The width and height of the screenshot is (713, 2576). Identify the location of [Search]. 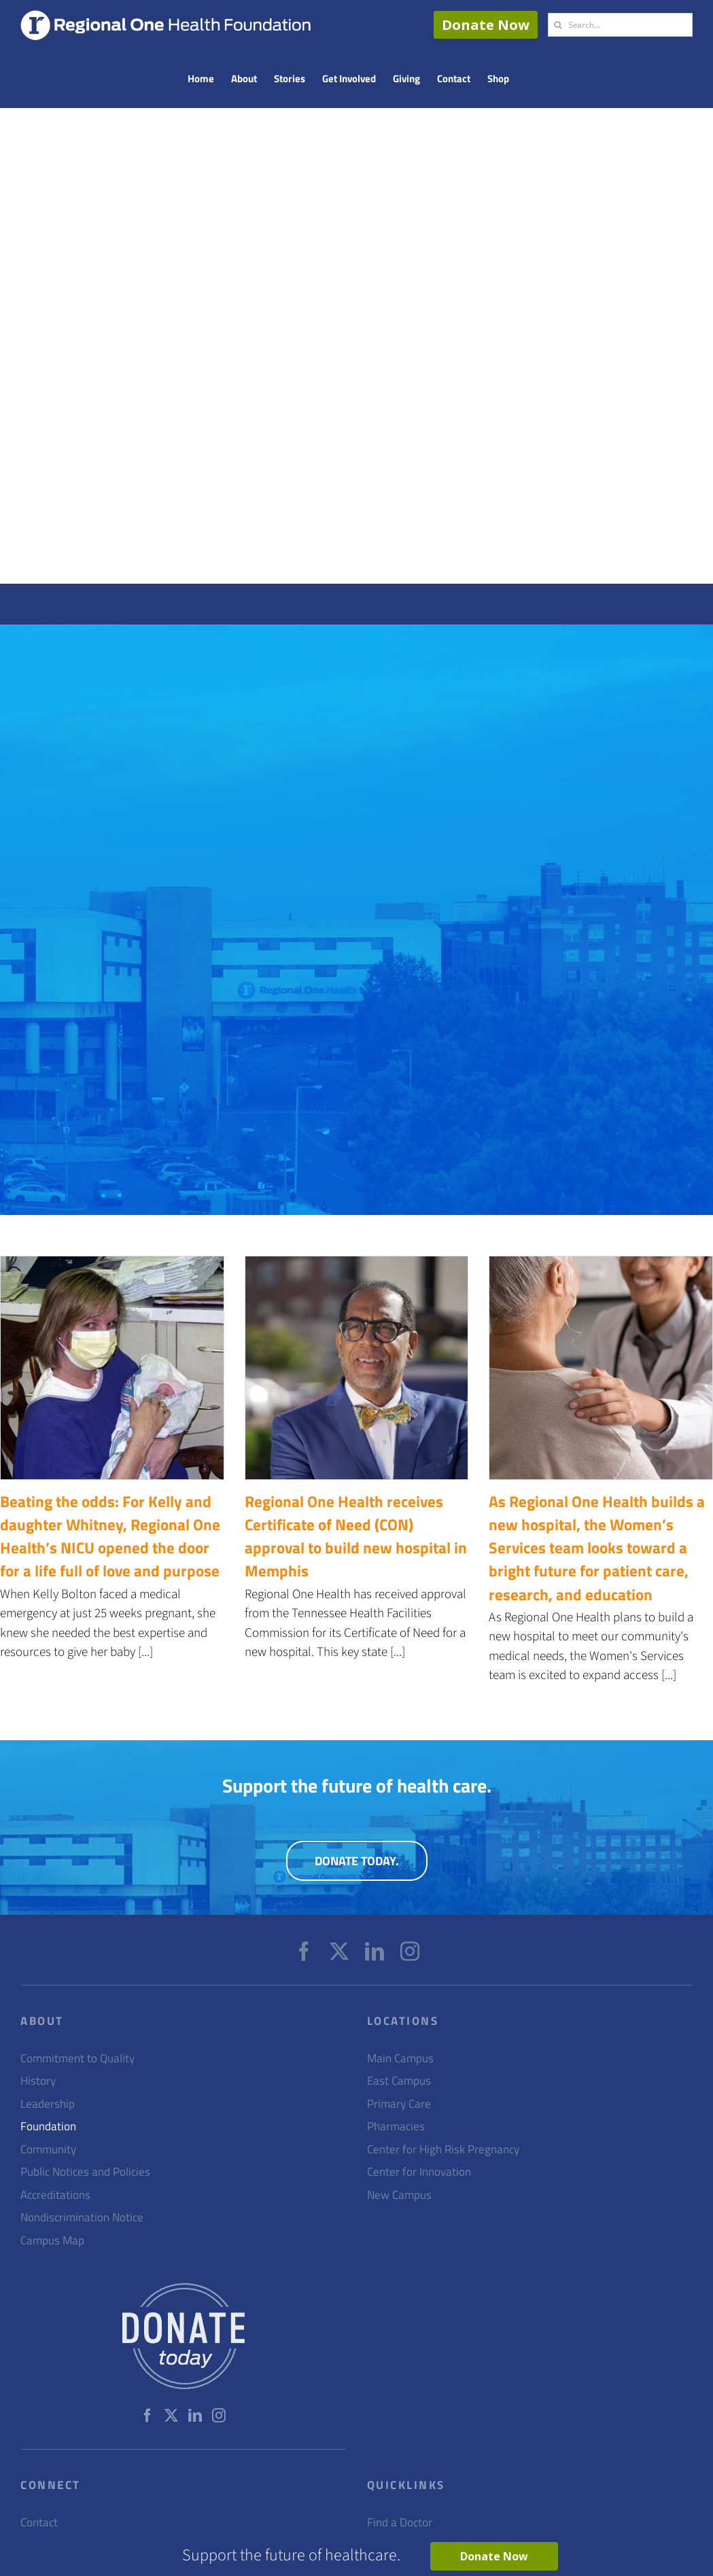
(558, 25).